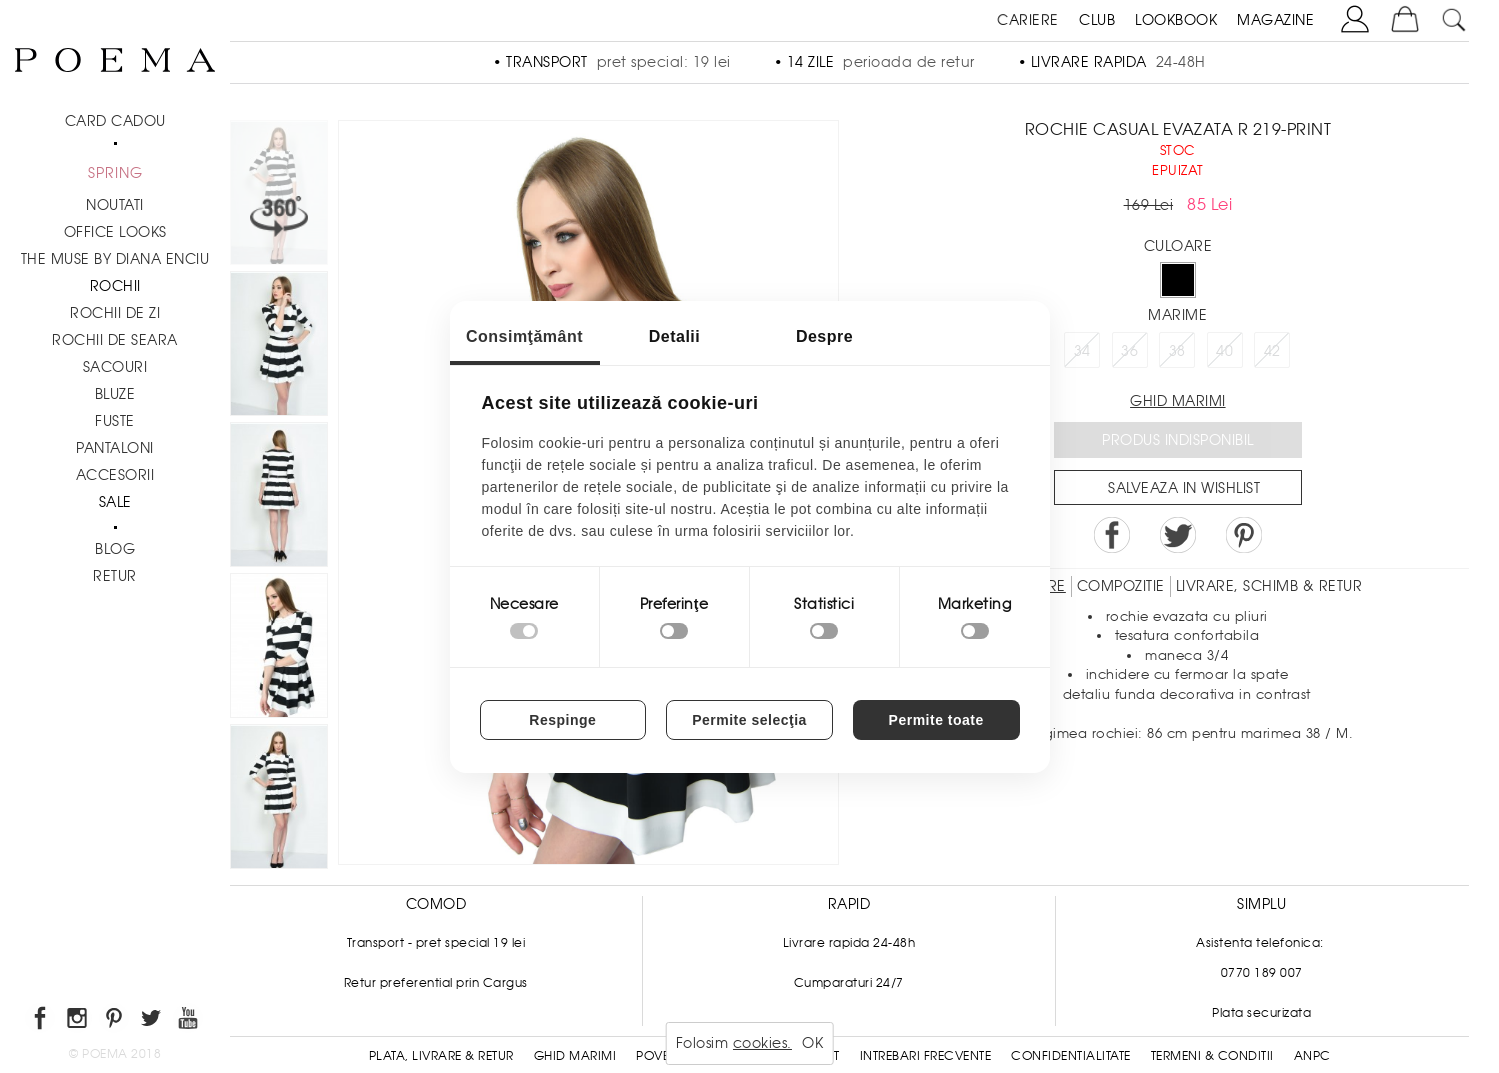 The width and height of the screenshot is (1499, 1073). I want to click on Plata, Livrare & Retur, so click(441, 1056).